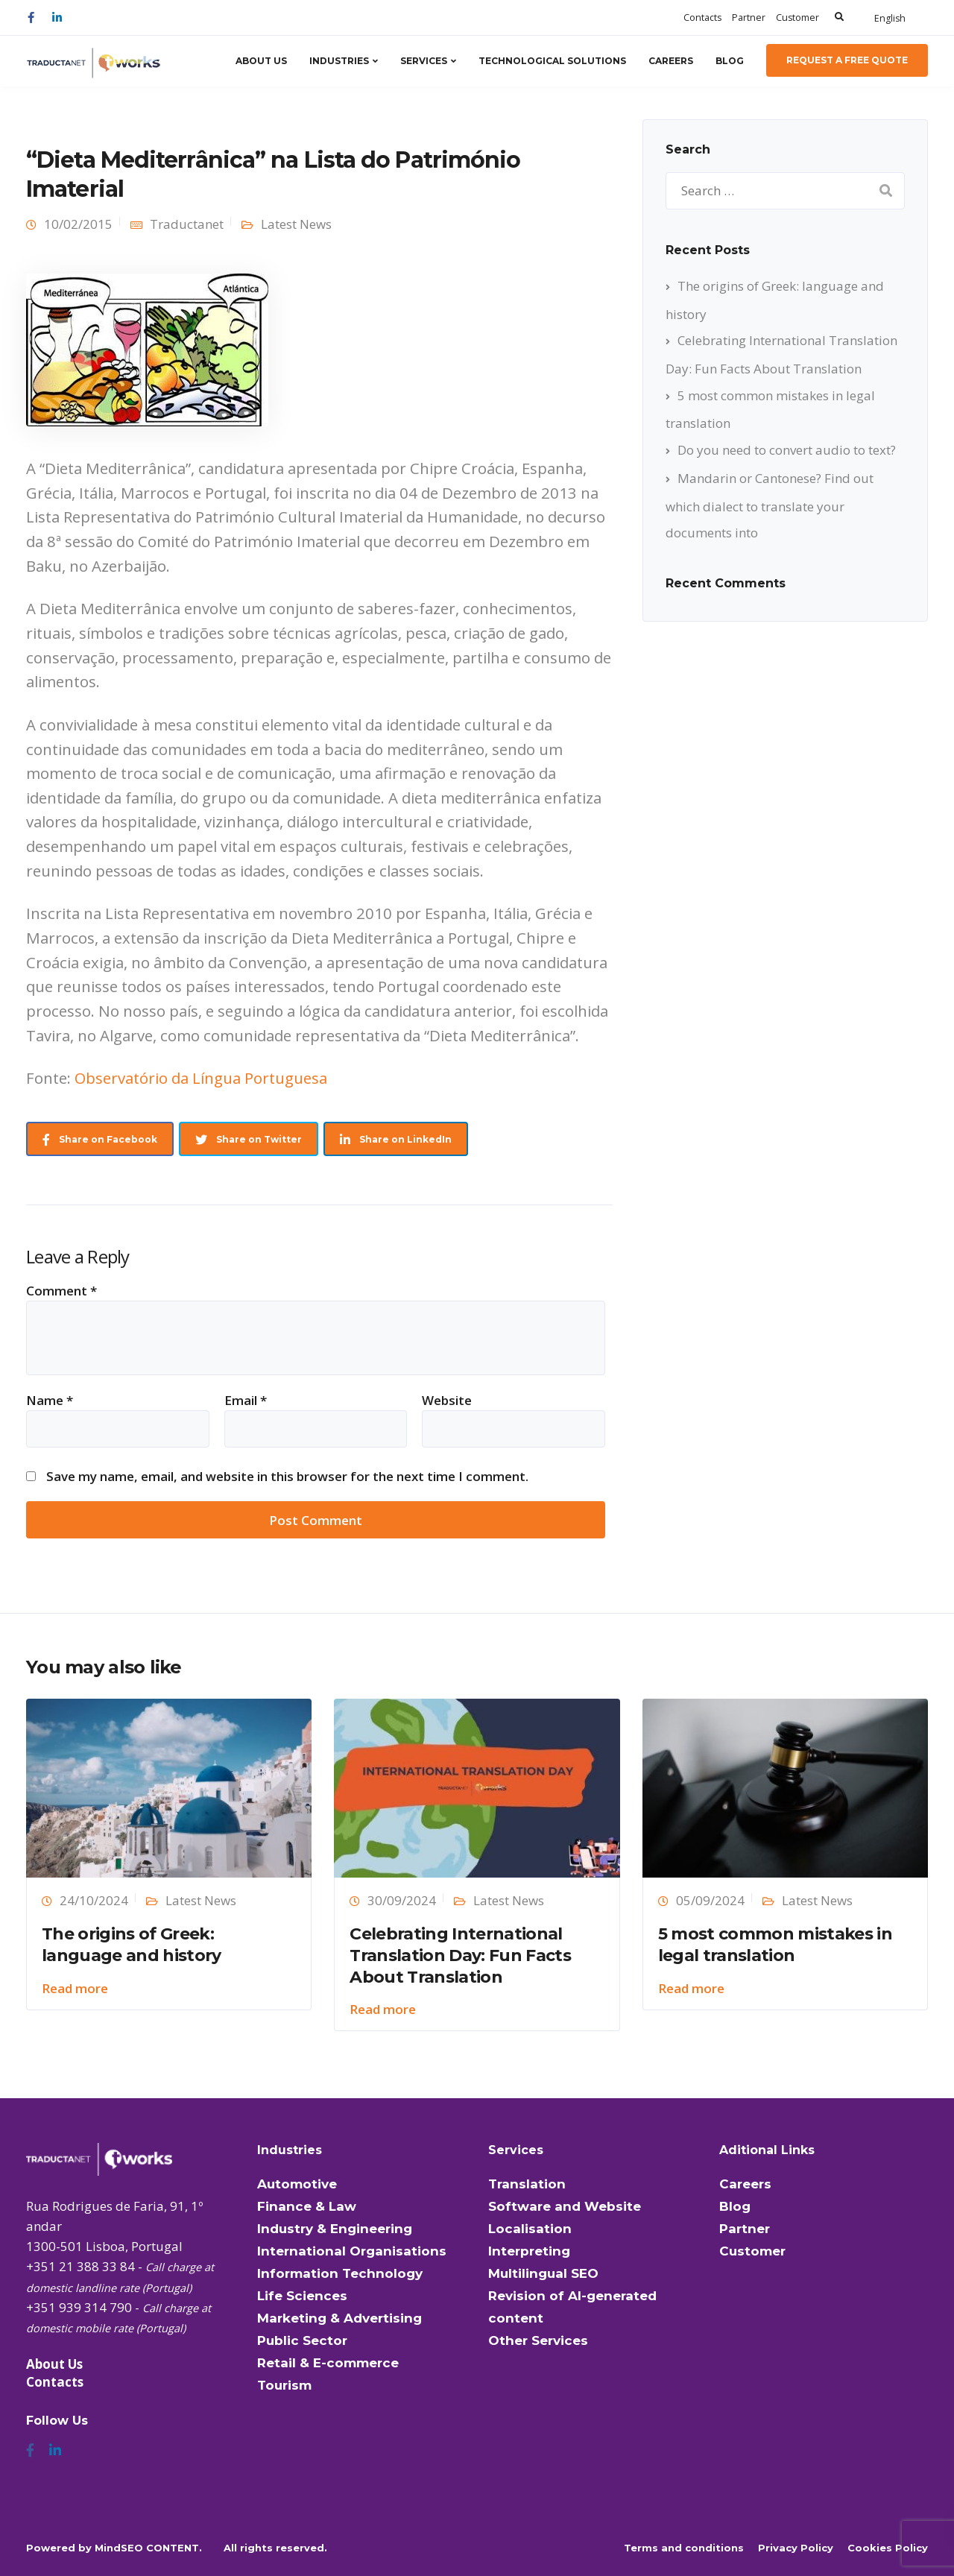 This screenshot has width=954, height=2576. What do you see at coordinates (328, 2362) in the screenshot?
I see `Retail & E-commerce` at bounding box center [328, 2362].